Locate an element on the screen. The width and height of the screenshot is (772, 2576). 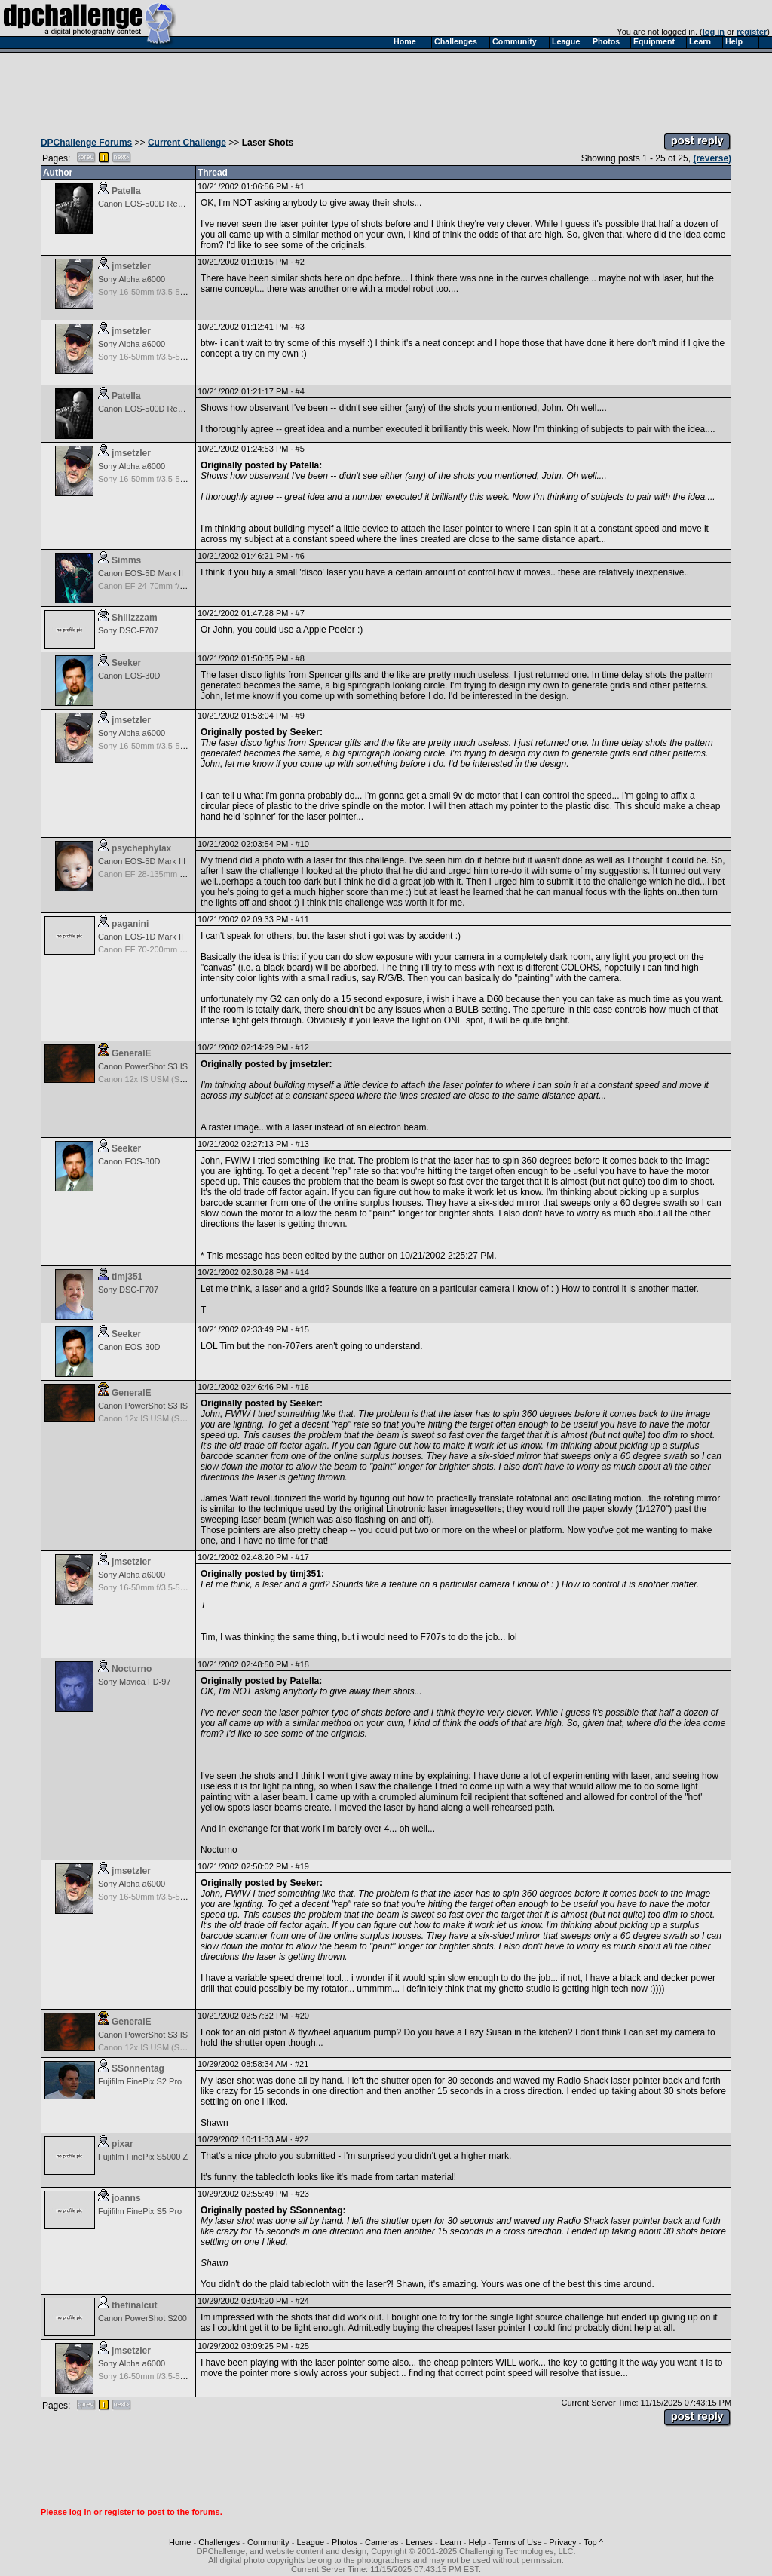
Canon EOS-500D Rebel T1i is located at coordinates (150, 203).